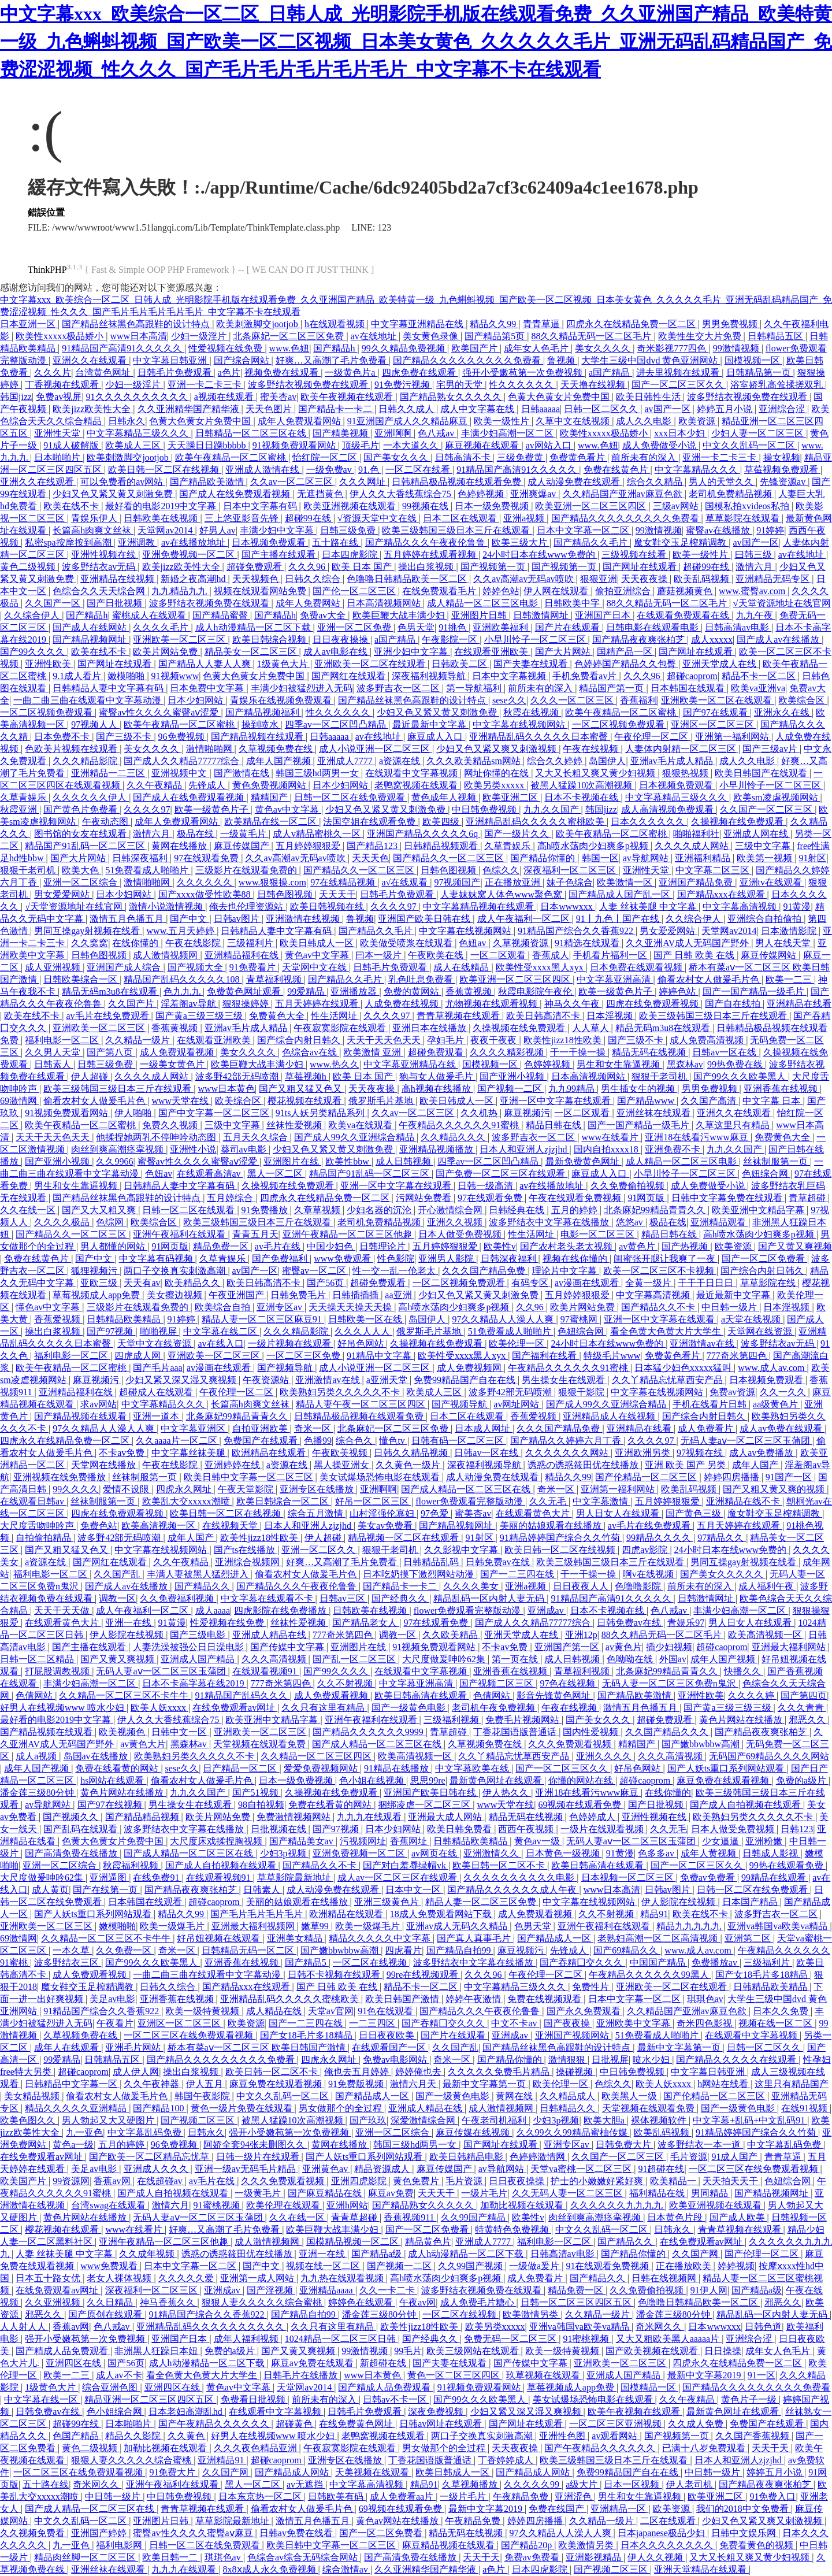 Image resolution: width=832 pixels, height=2576 pixels. What do you see at coordinates (425, 919) in the screenshot?
I see `亚洲国产欧美日韩在线` at bounding box center [425, 919].